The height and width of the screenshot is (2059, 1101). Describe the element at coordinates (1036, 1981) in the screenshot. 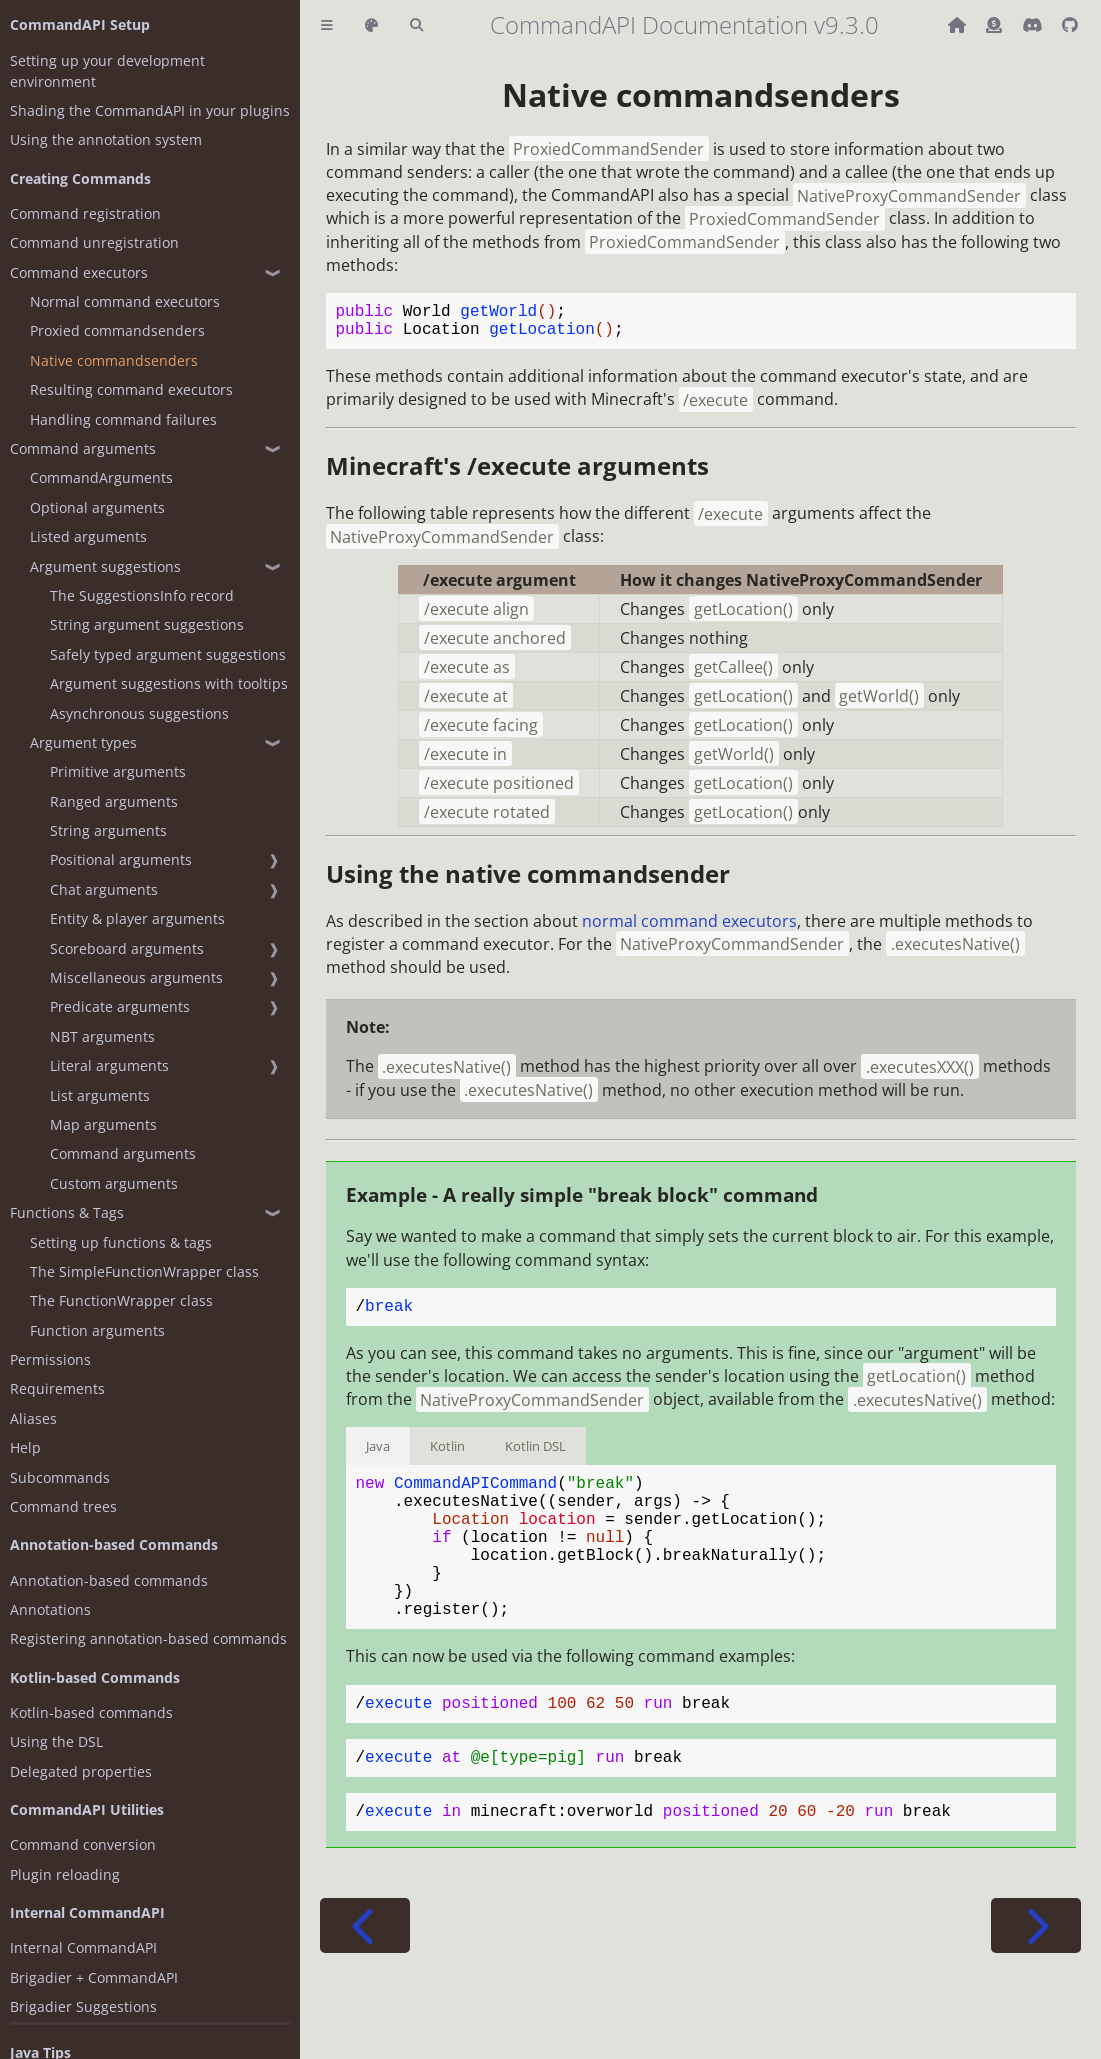

I see `[Next chapter]` at that location.